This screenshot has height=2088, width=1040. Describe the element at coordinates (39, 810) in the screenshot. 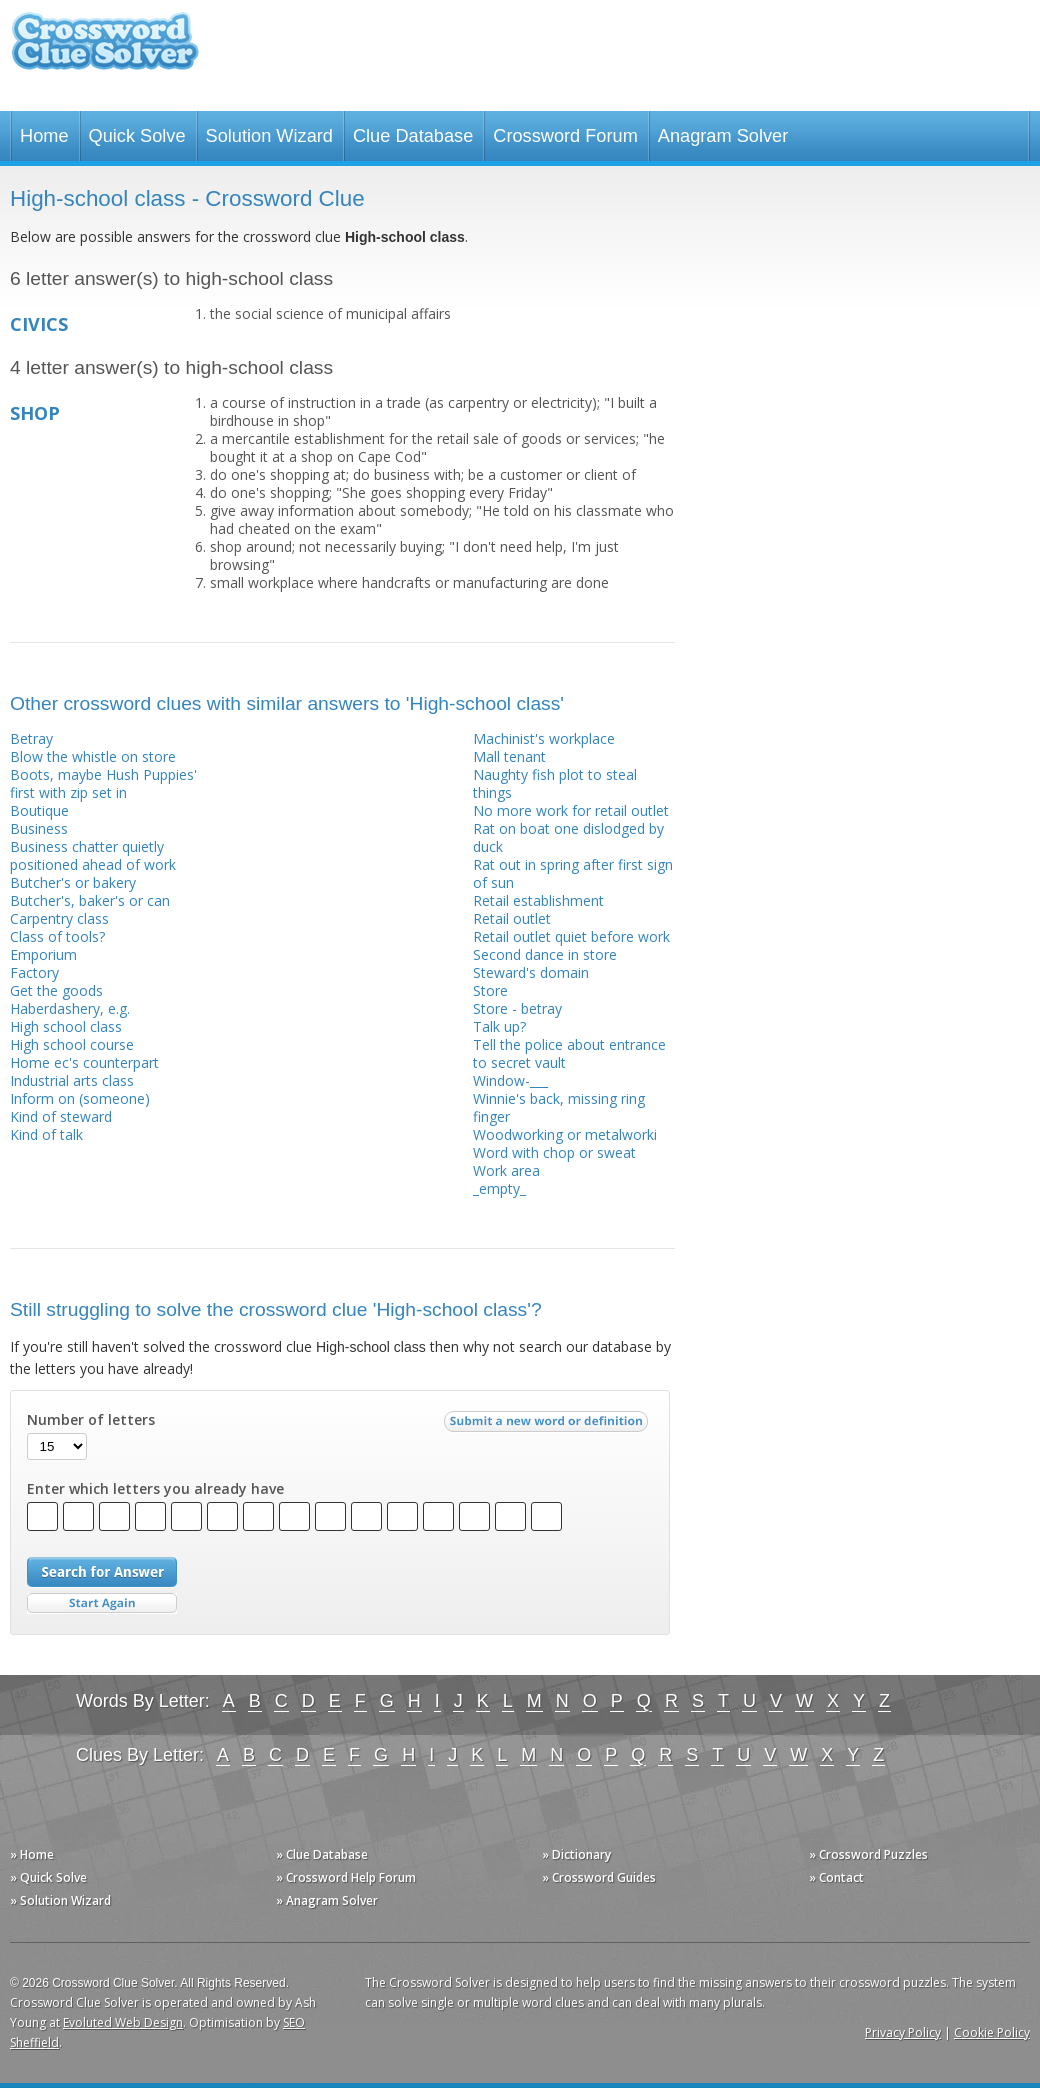

I see `Boutique` at that location.